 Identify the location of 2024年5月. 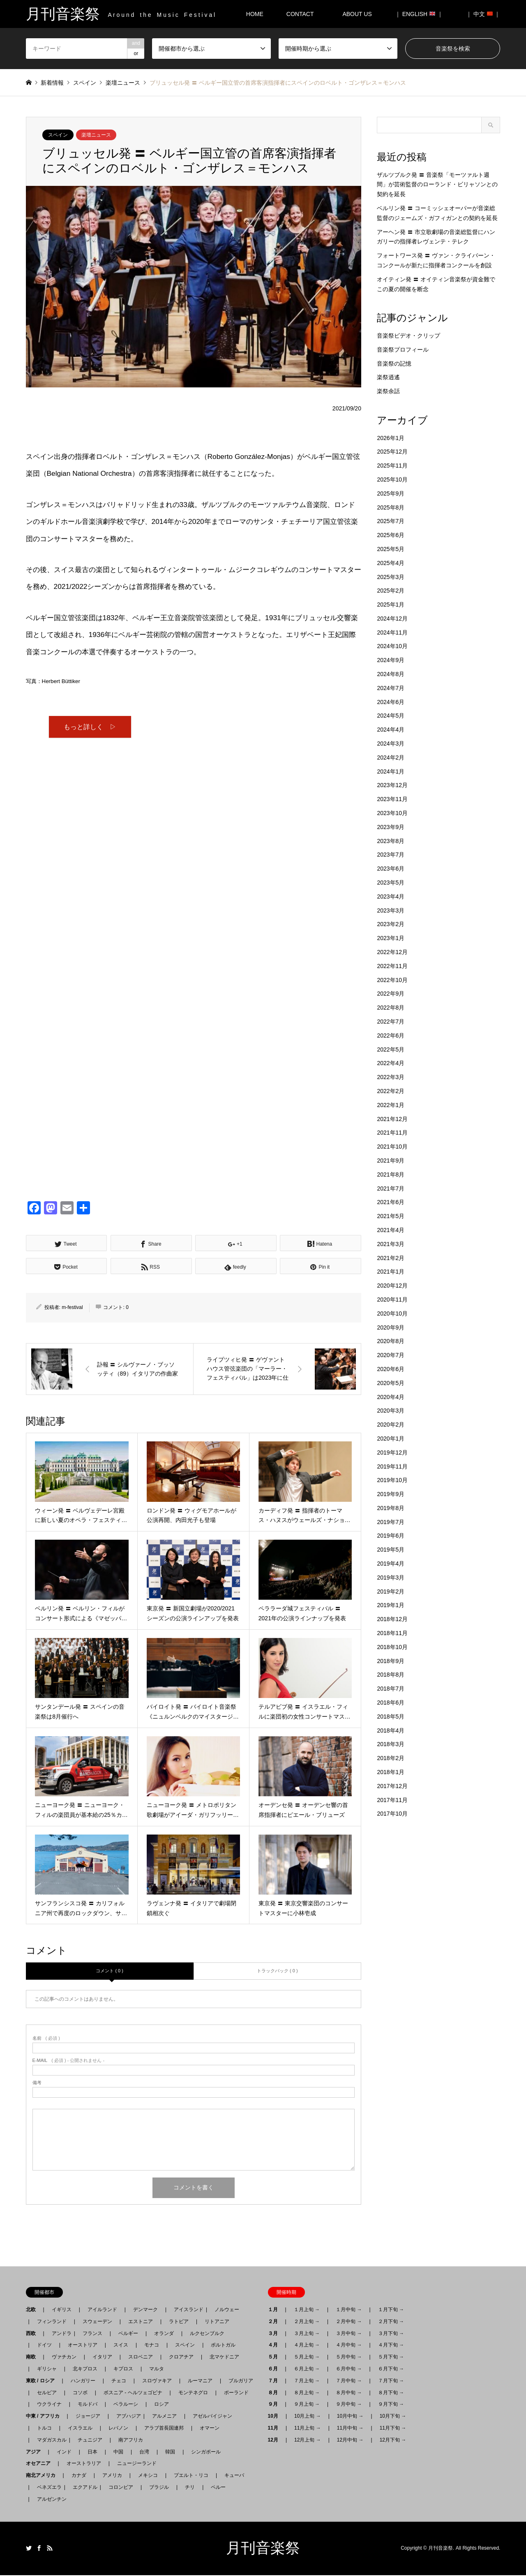
(390, 715).